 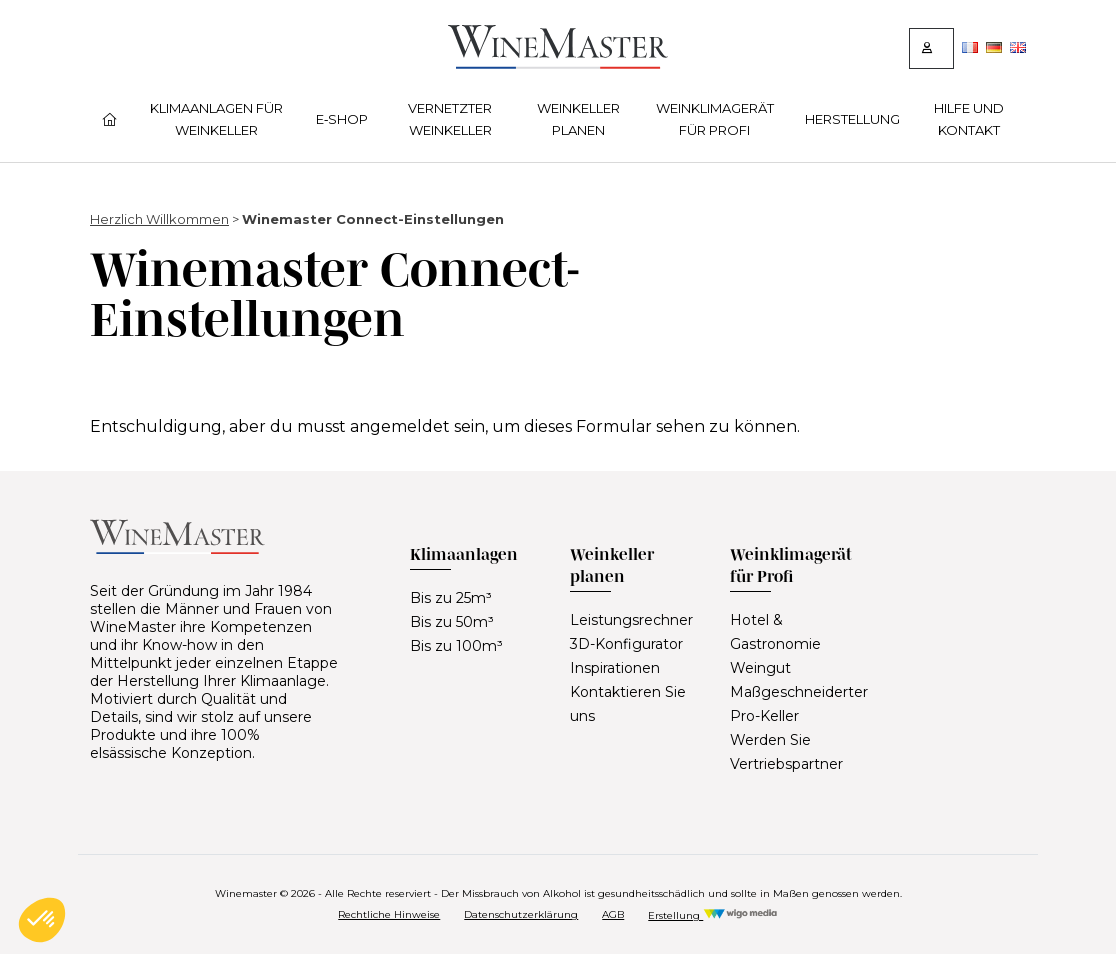 What do you see at coordinates (712, 915) in the screenshot?
I see `Erstellung [Réalisation Wigo Media]` at bounding box center [712, 915].